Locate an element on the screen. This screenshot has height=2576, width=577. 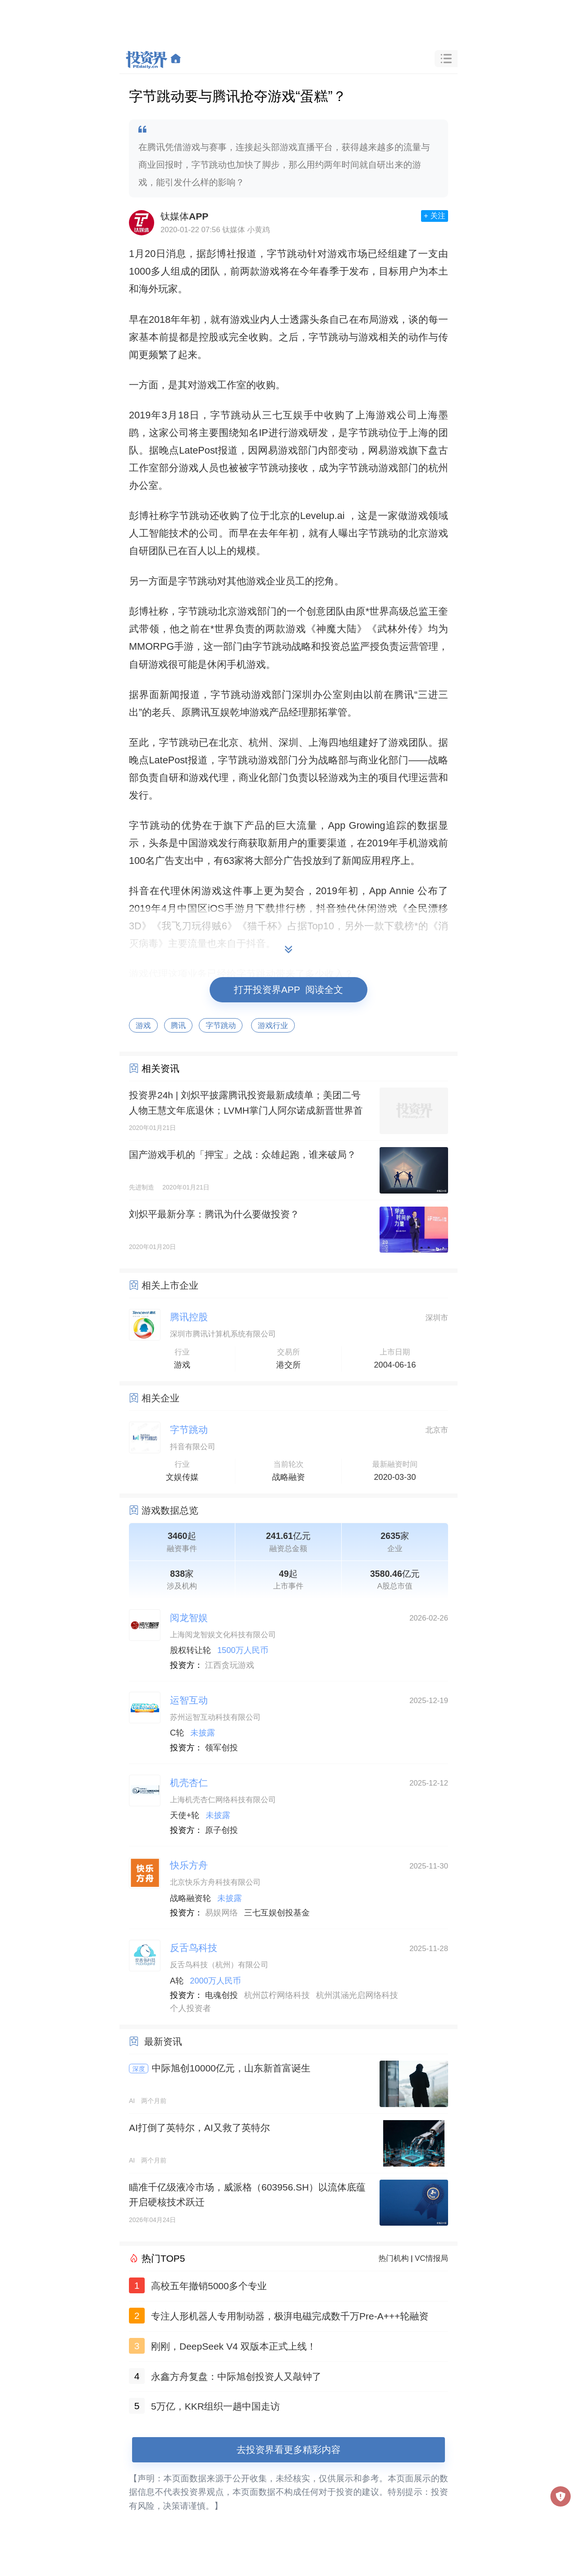
相关上市企业 is located at coordinates (170, 1285).